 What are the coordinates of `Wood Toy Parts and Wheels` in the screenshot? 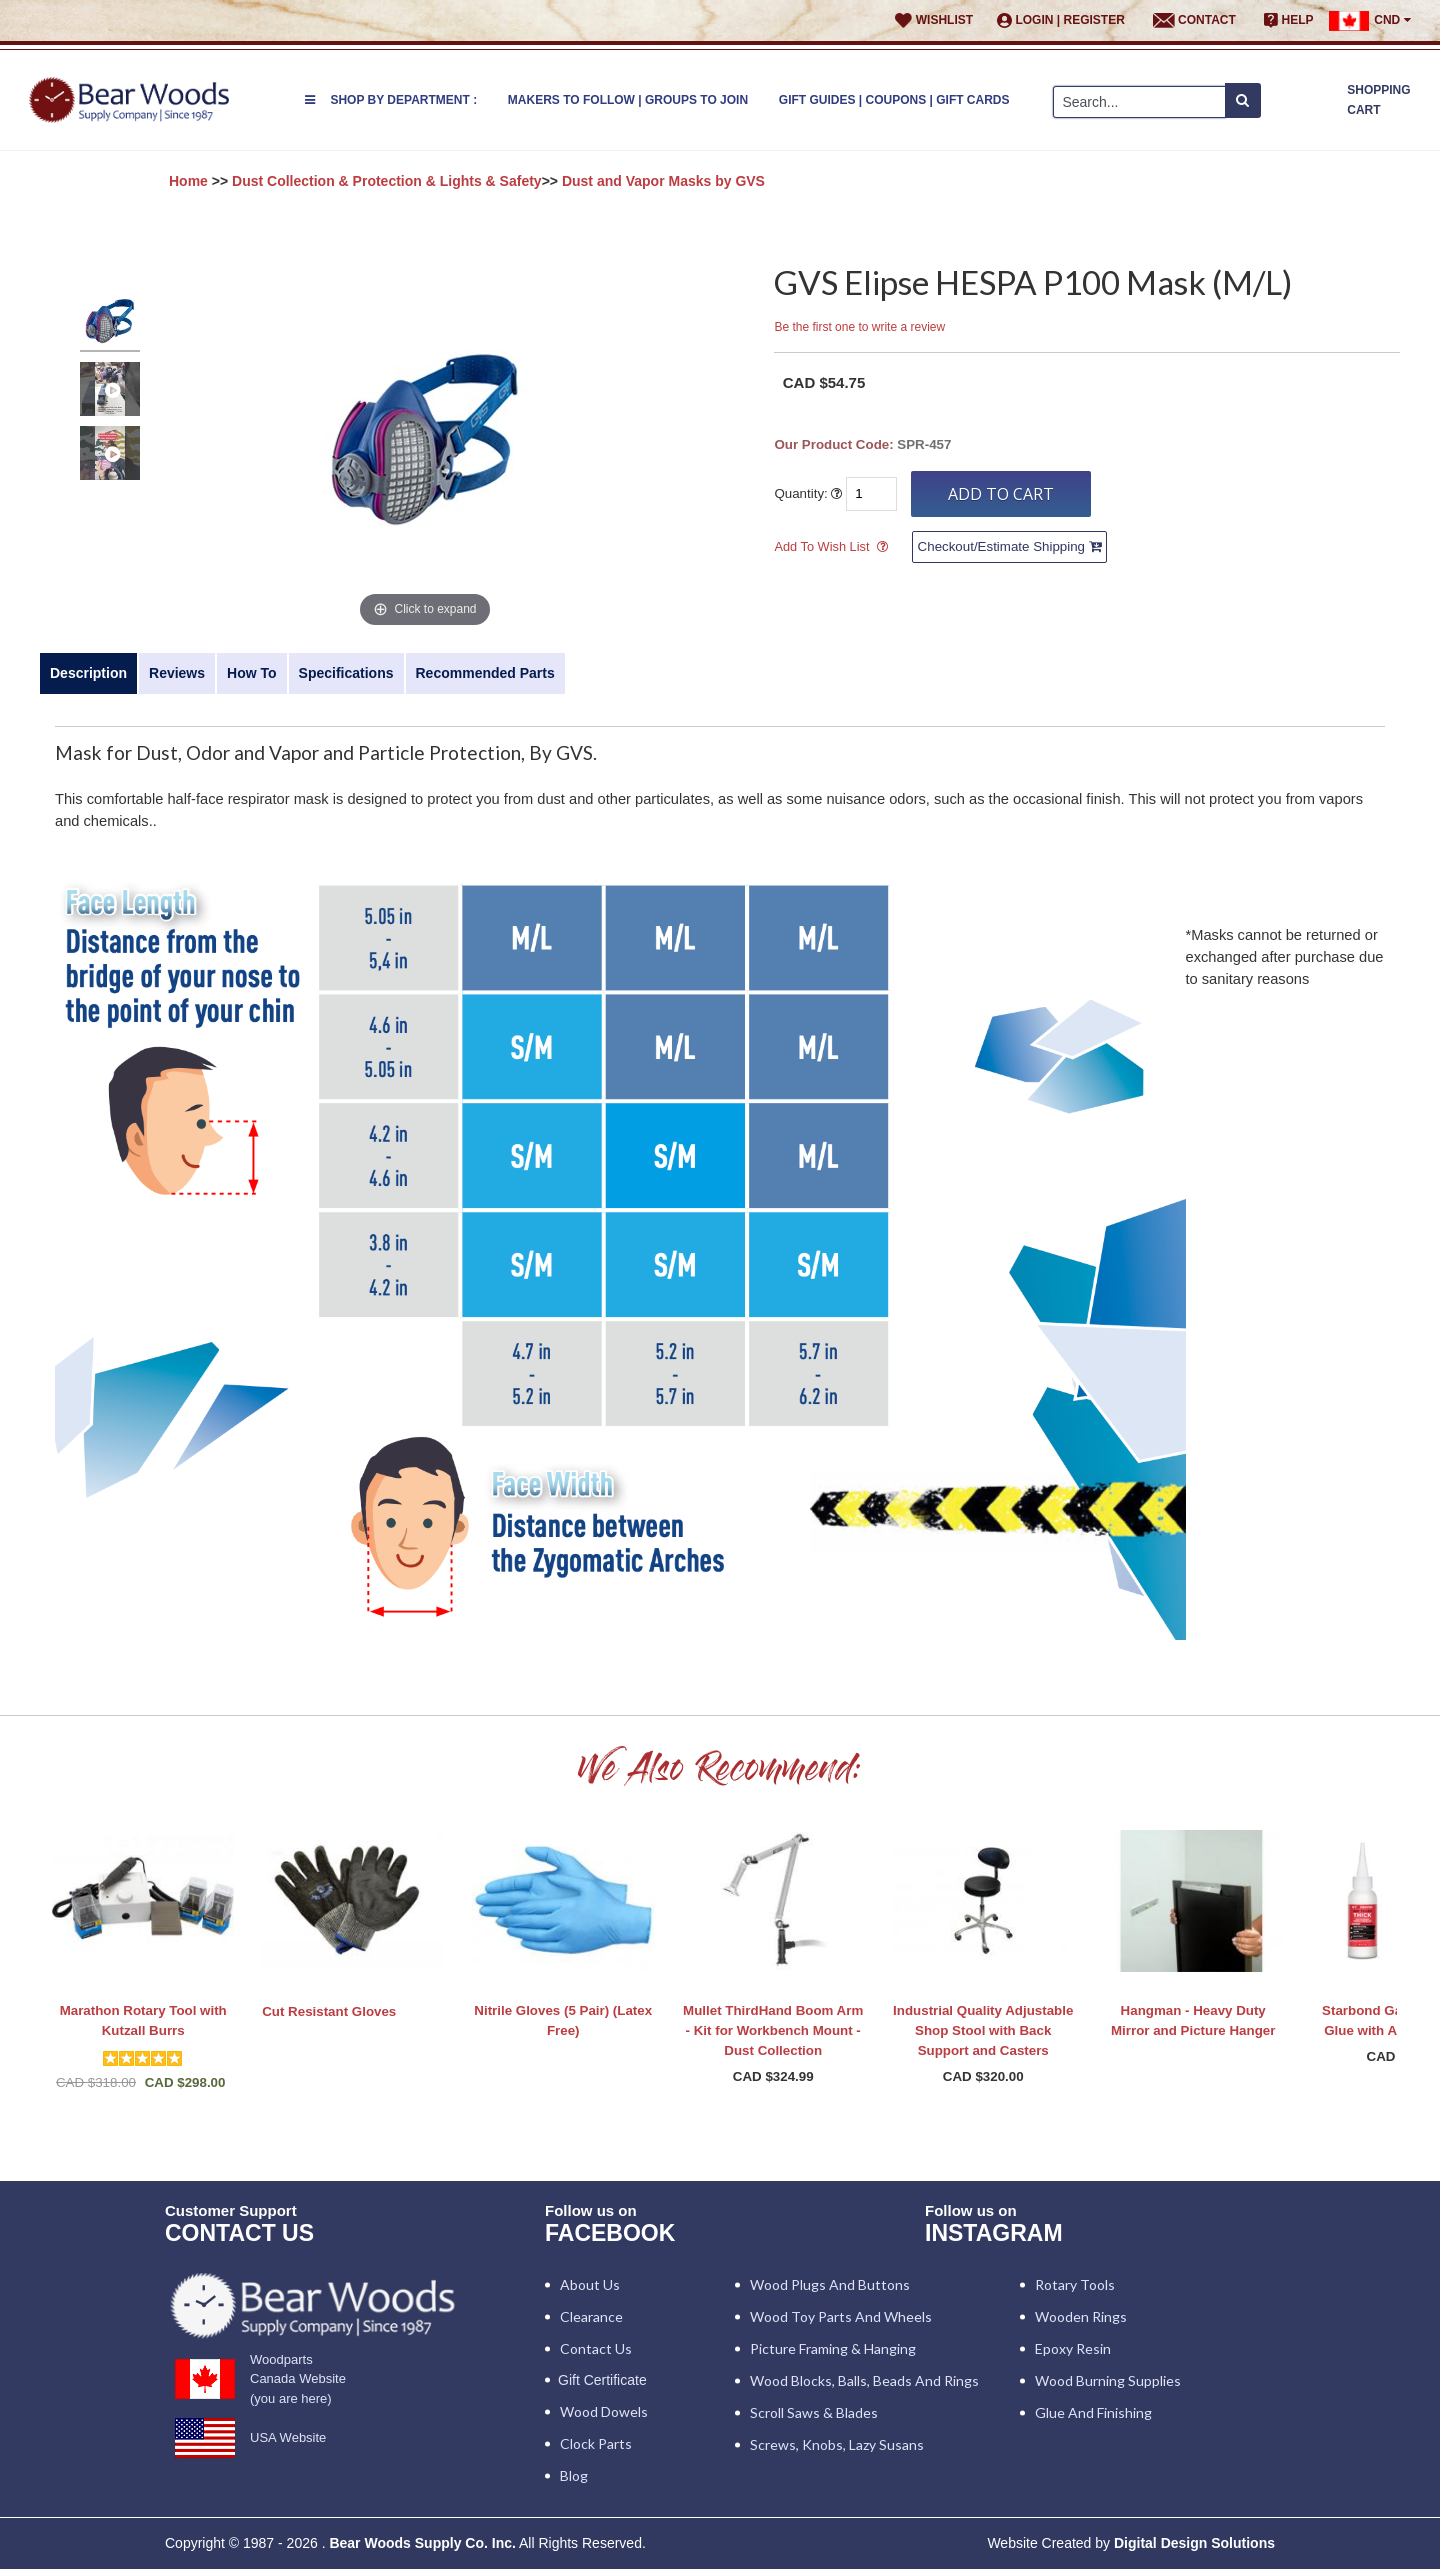 It's located at (841, 2316).